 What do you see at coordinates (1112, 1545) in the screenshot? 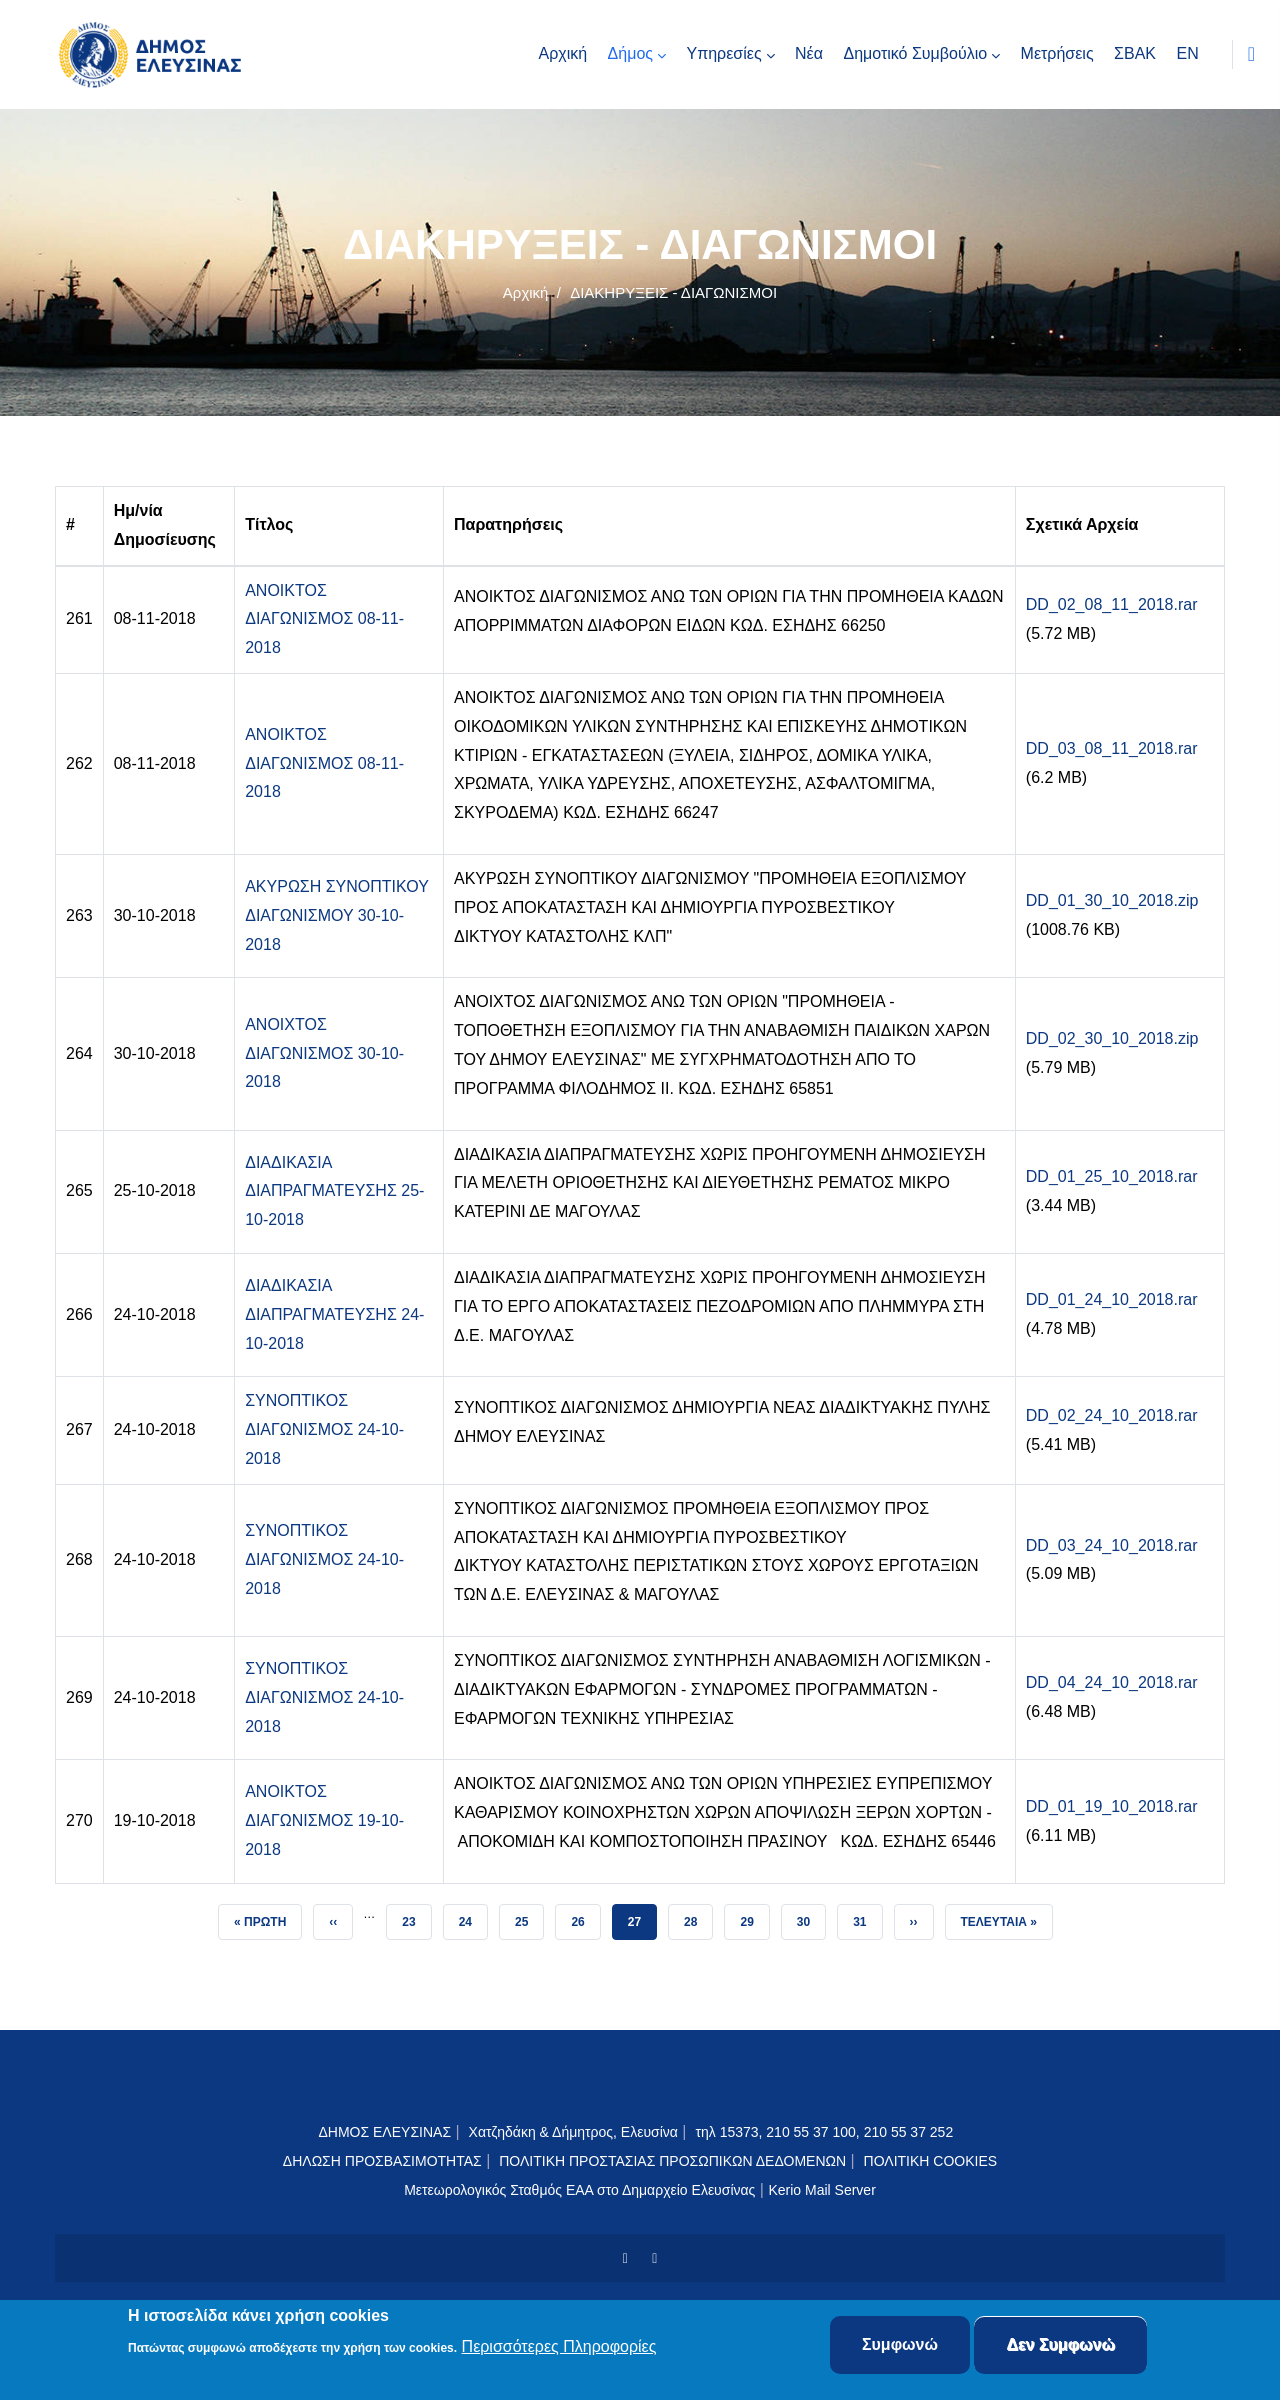
I see `DD_03_24_10_2018.rar` at bounding box center [1112, 1545].